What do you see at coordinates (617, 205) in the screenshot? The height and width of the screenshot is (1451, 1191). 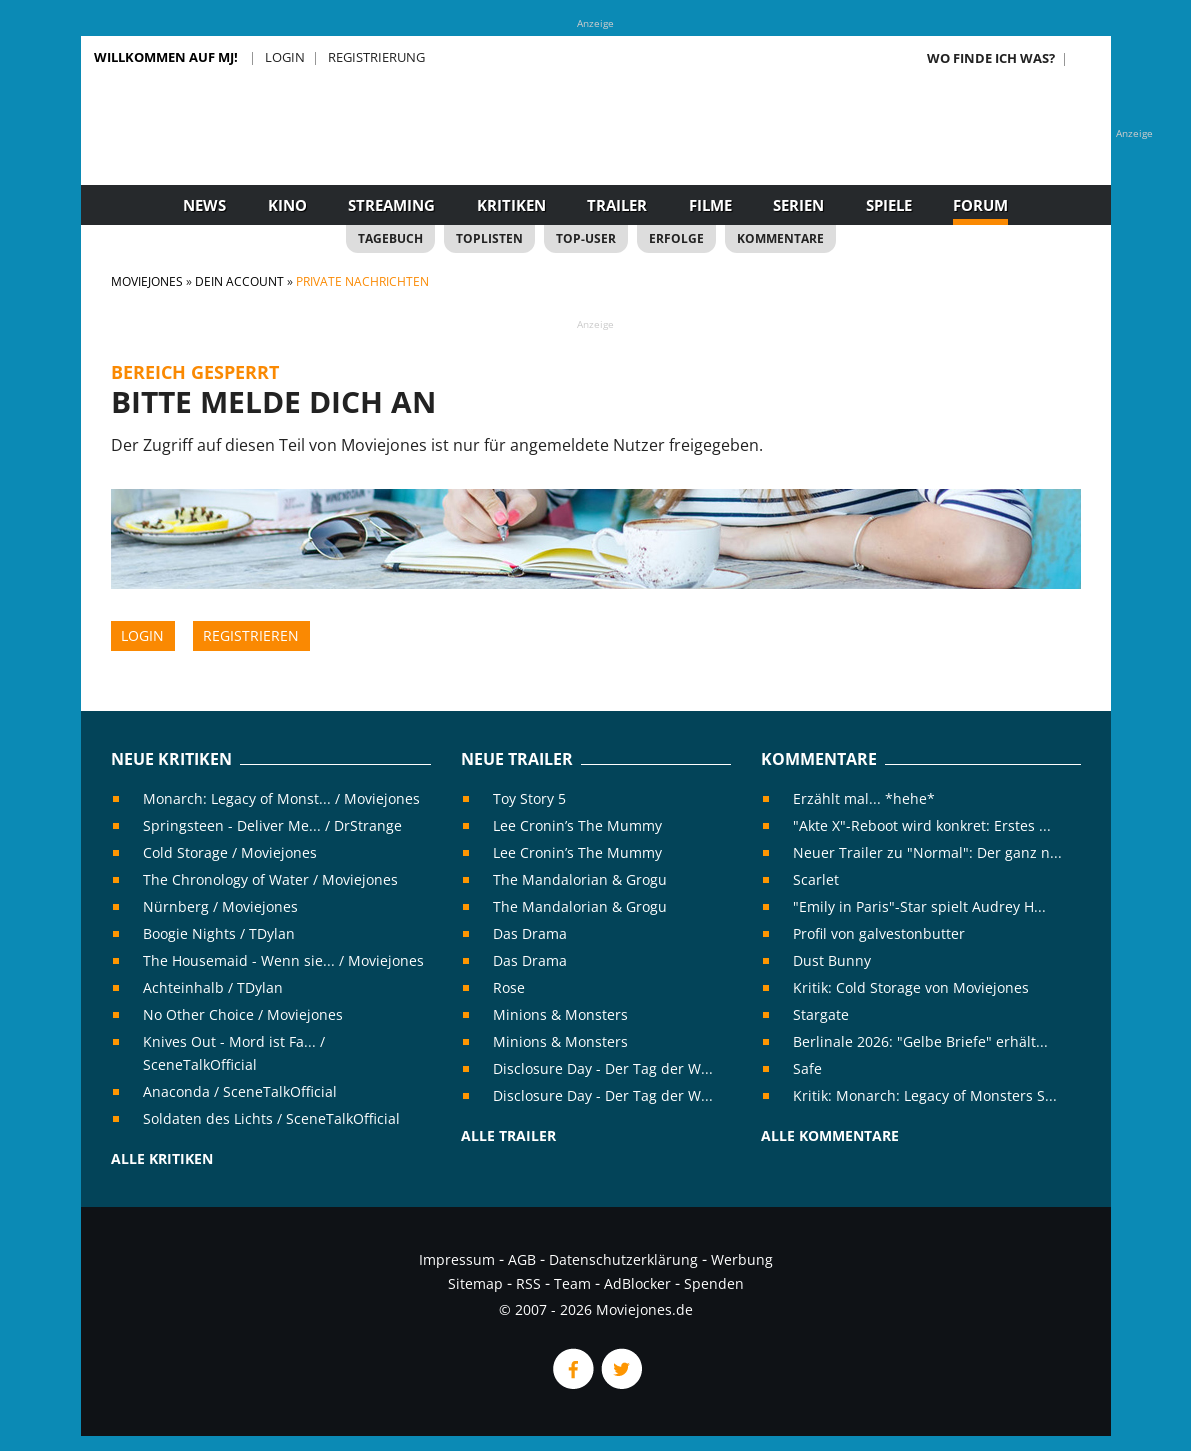 I see `Trailer` at bounding box center [617, 205].